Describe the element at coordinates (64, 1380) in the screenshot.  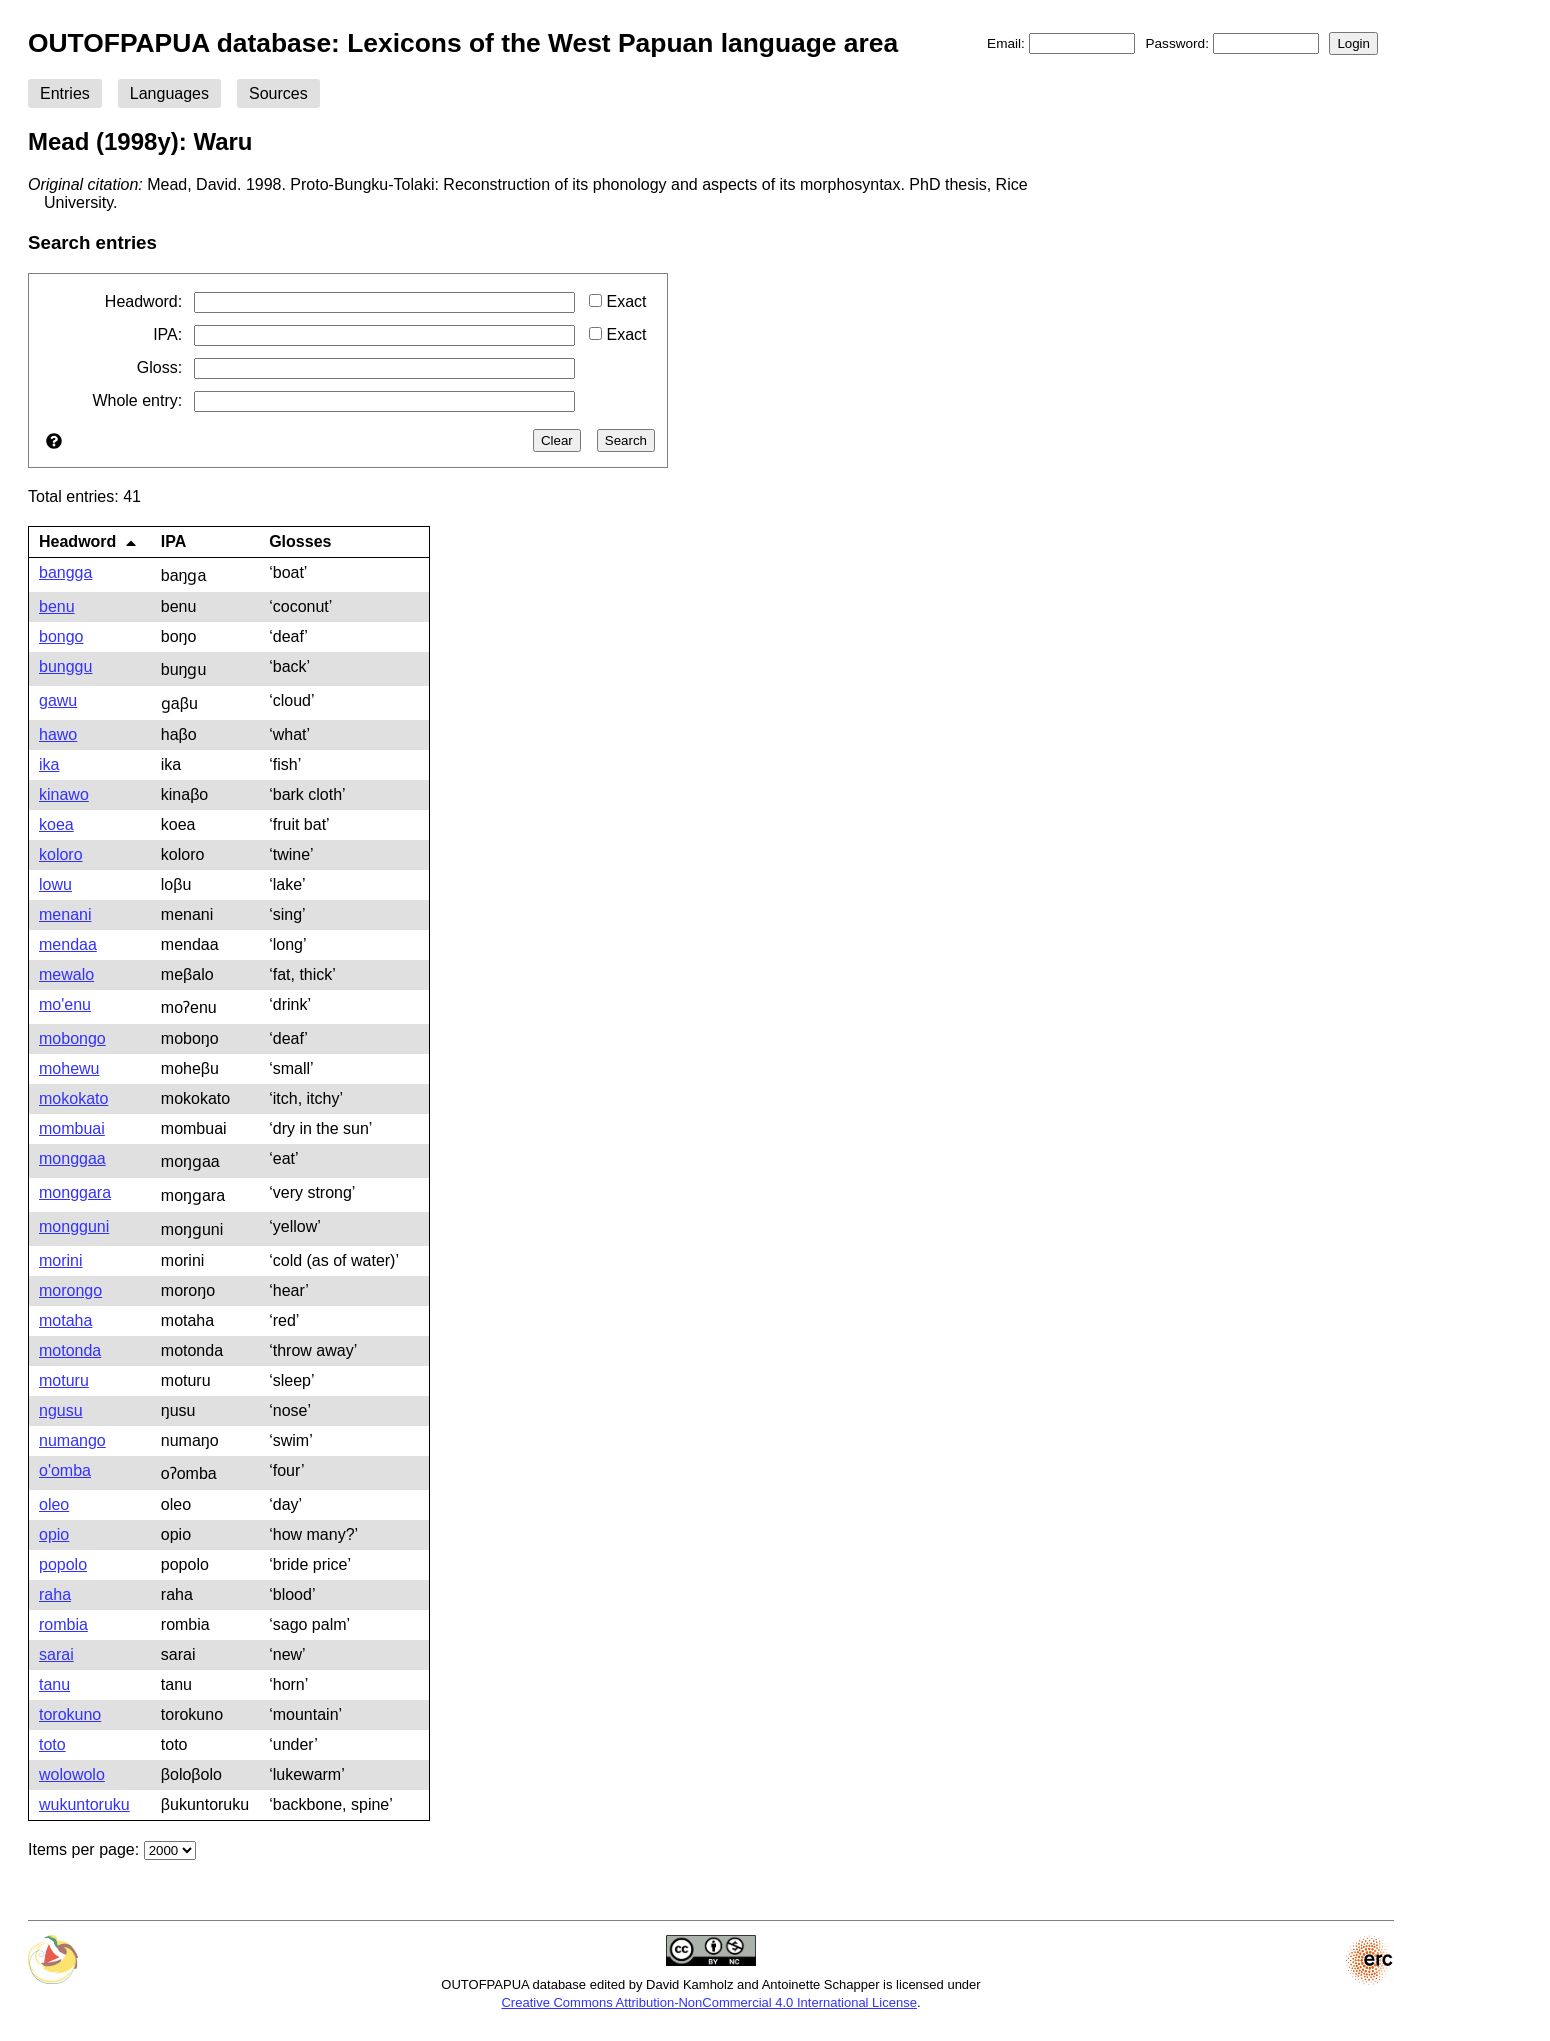
I see `moturu` at that location.